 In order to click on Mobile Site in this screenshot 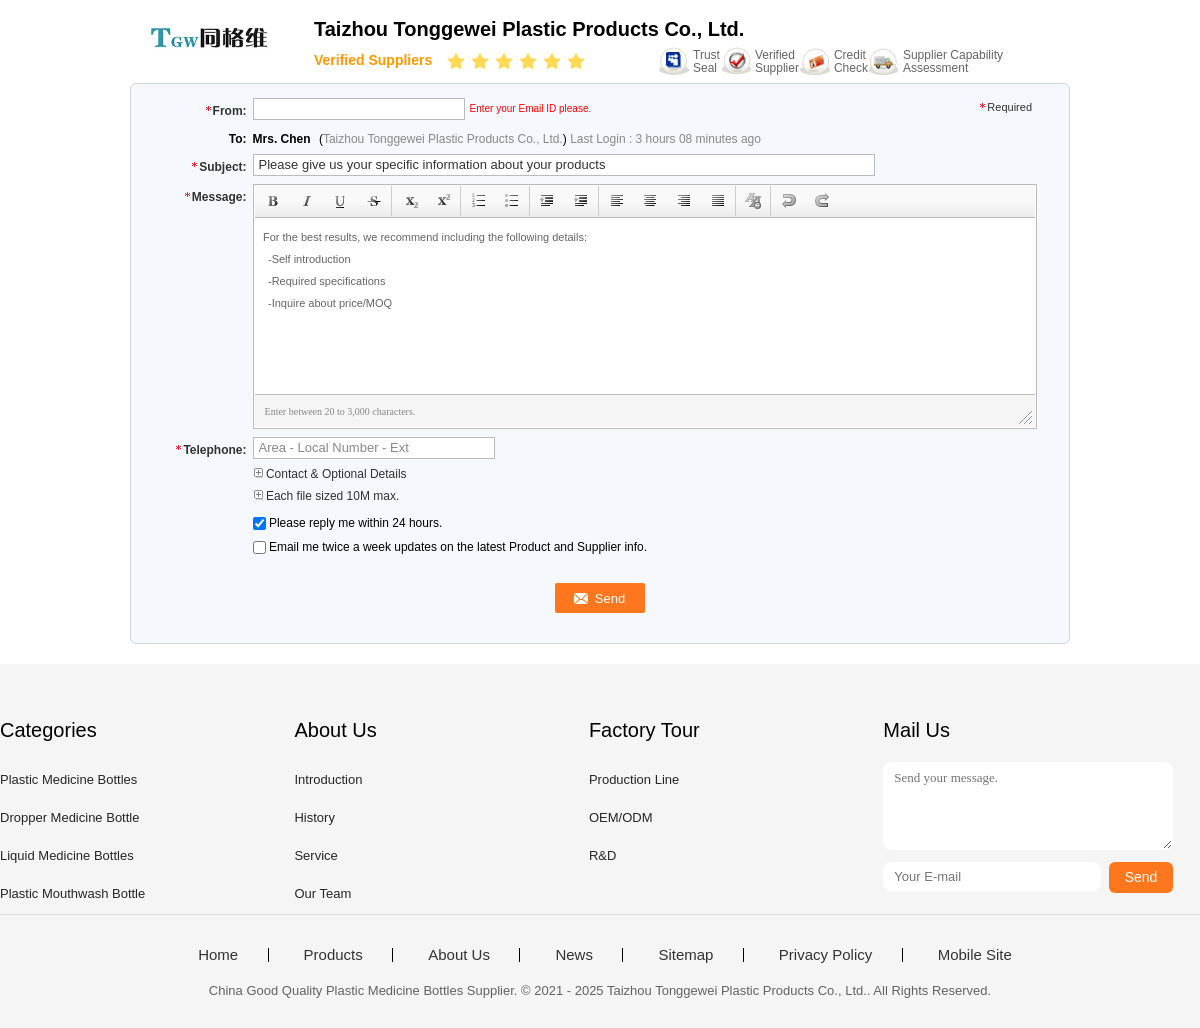, I will do `click(975, 955)`.